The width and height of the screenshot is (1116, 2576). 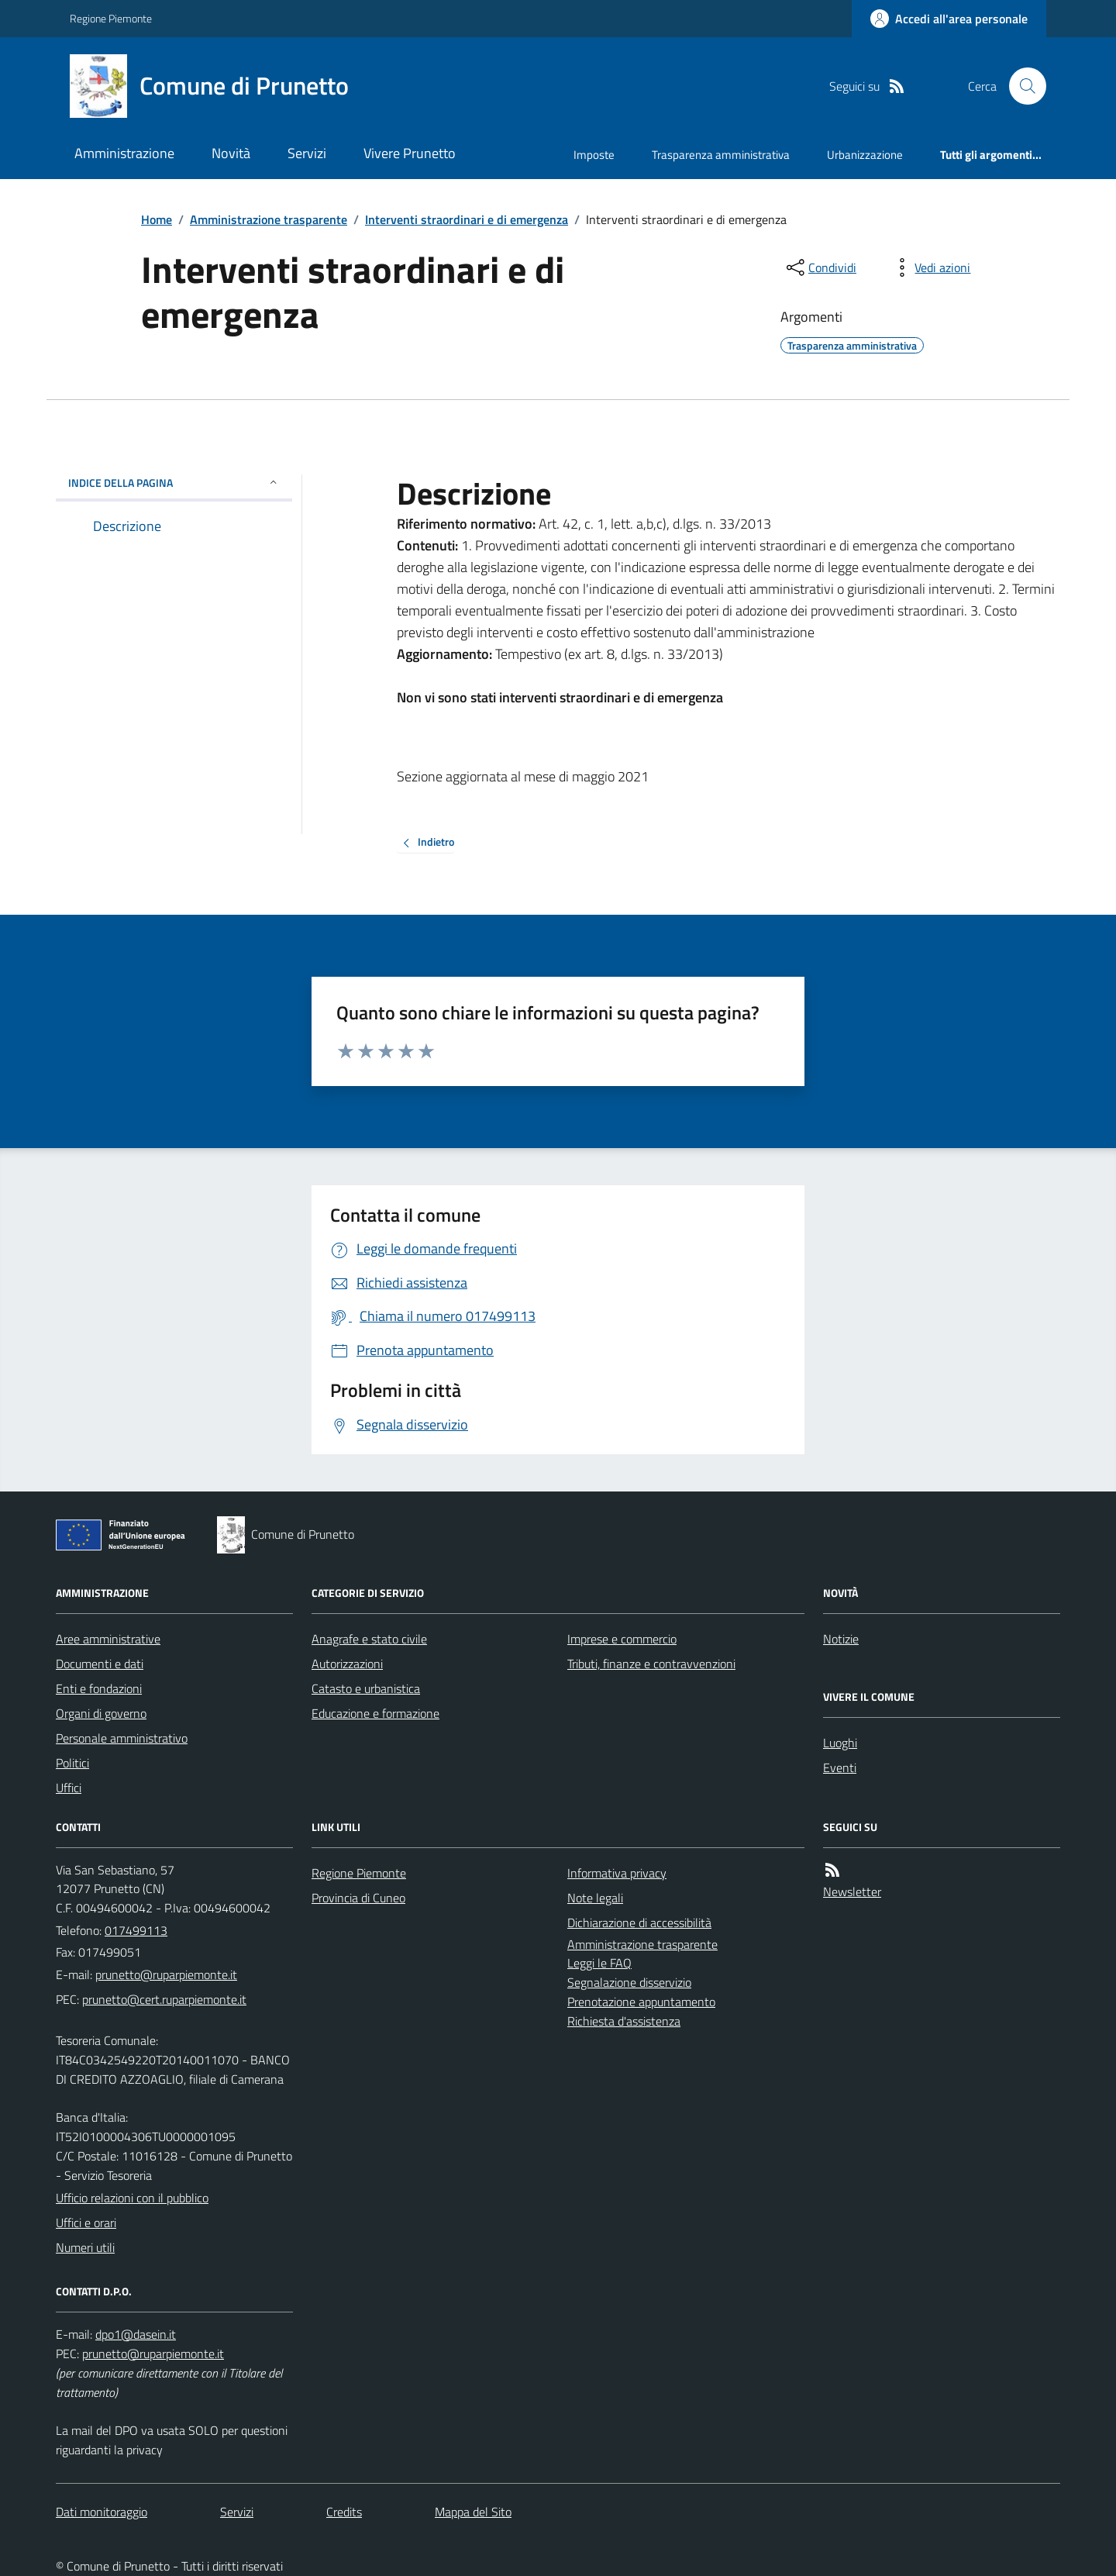 I want to click on Notizie, so click(x=841, y=1638).